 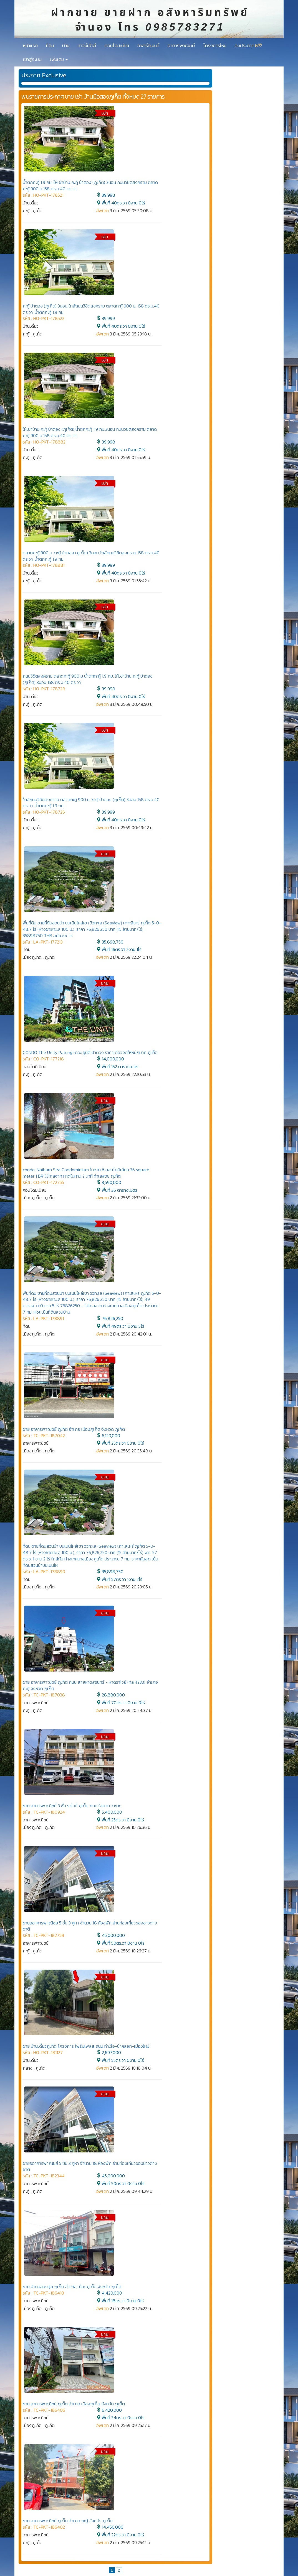 What do you see at coordinates (72, 2286) in the screenshot?
I see `ขาย บ้านฉลองสุข ภูเก็ต อำเภอ เมืองภูเก็ต จังหวัด ภูเก็ต` at bounding box center [72, 2286].